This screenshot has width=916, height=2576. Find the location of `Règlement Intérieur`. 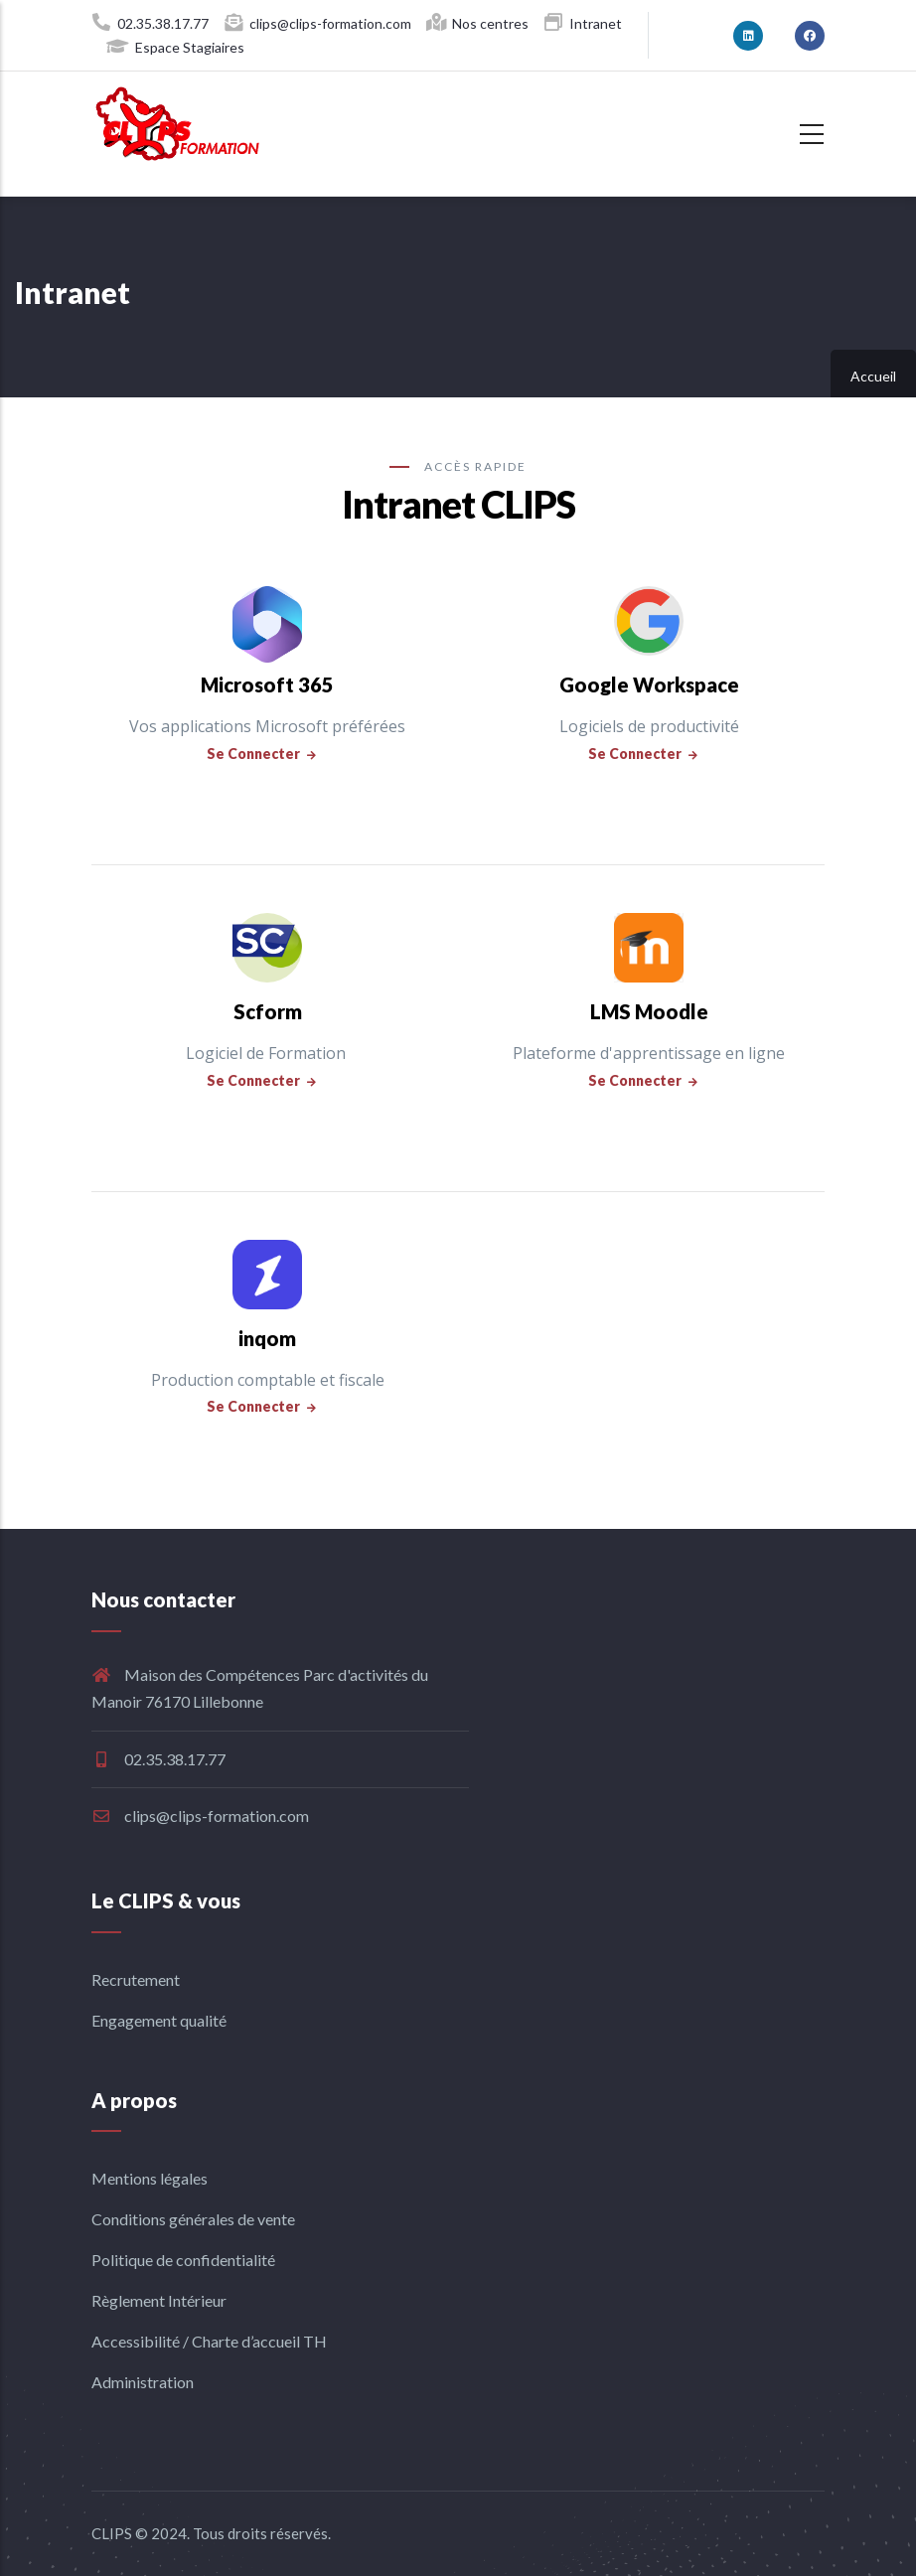

Règlement Intérieur is located at coordinates (159, 2300).